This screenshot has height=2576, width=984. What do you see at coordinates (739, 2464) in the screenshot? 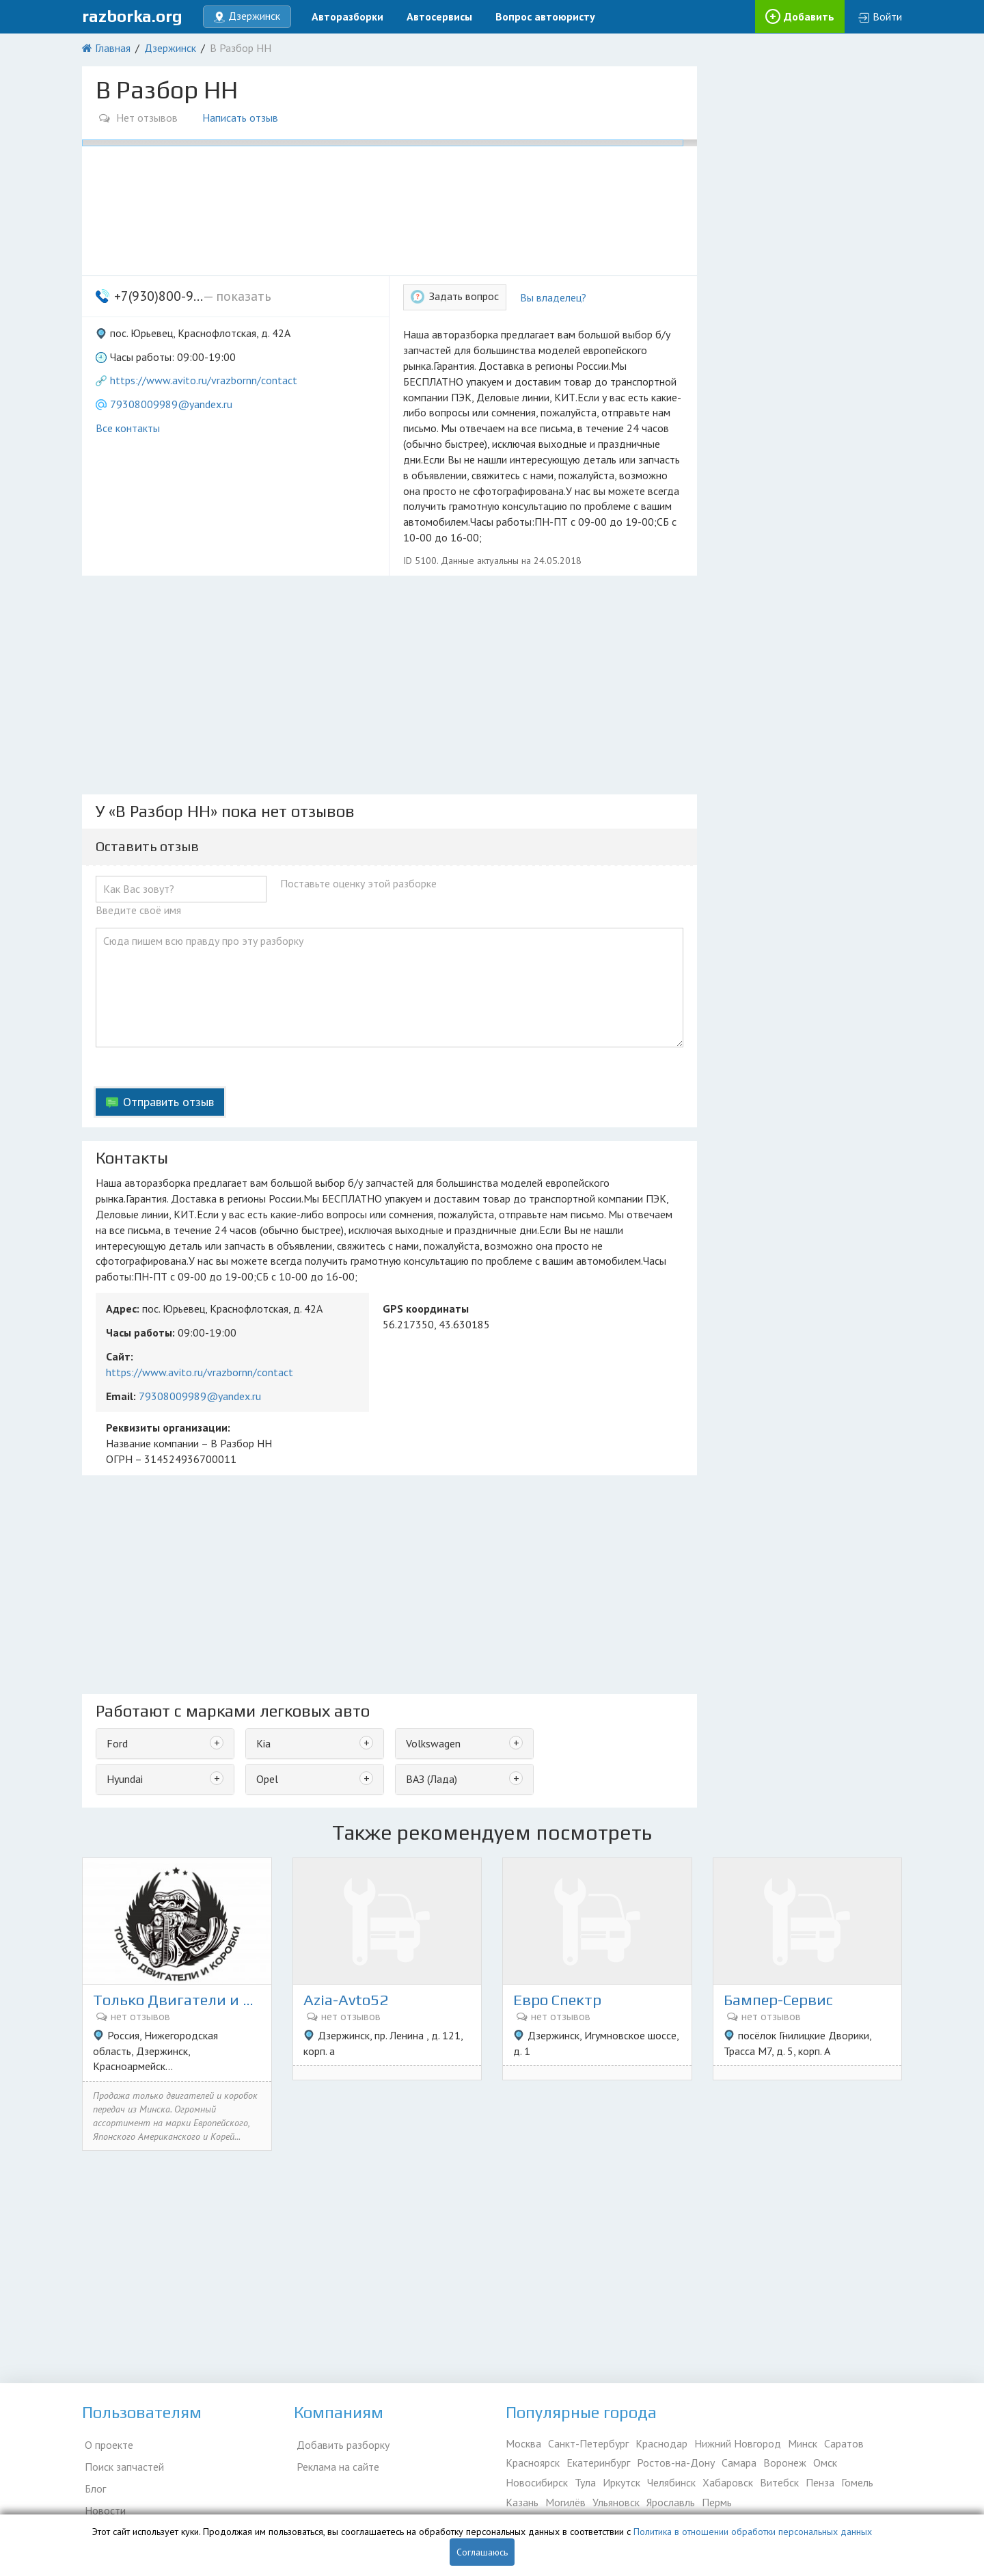
I see `Самара` at bounding box center [739, 2464].